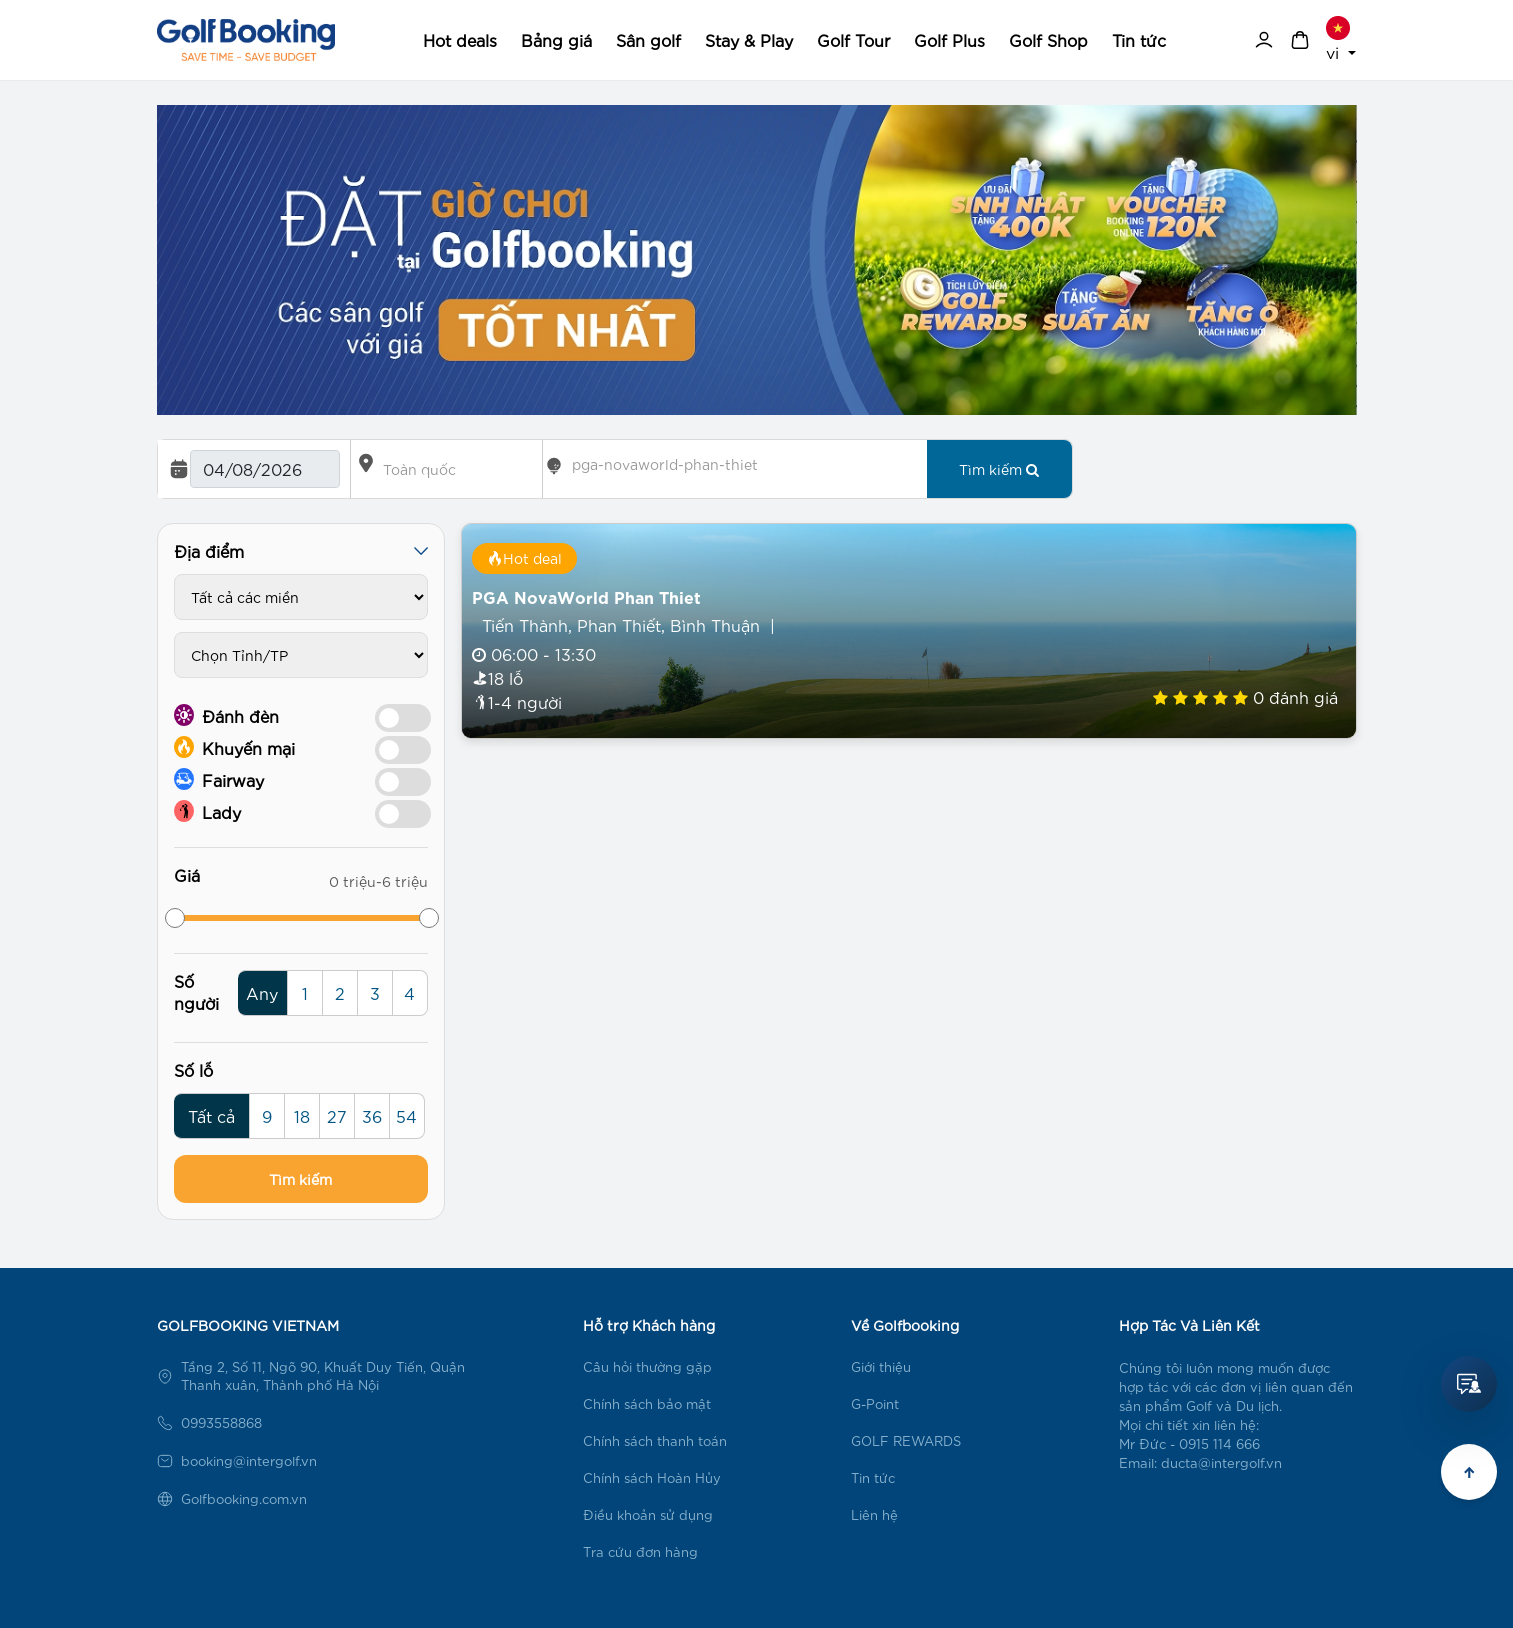 This screenshot has width=1513, height=1628. What do you see at coordinates (853, 39) in the screenshot?
I see `Golf Tour` at bounding box center [853, 39].